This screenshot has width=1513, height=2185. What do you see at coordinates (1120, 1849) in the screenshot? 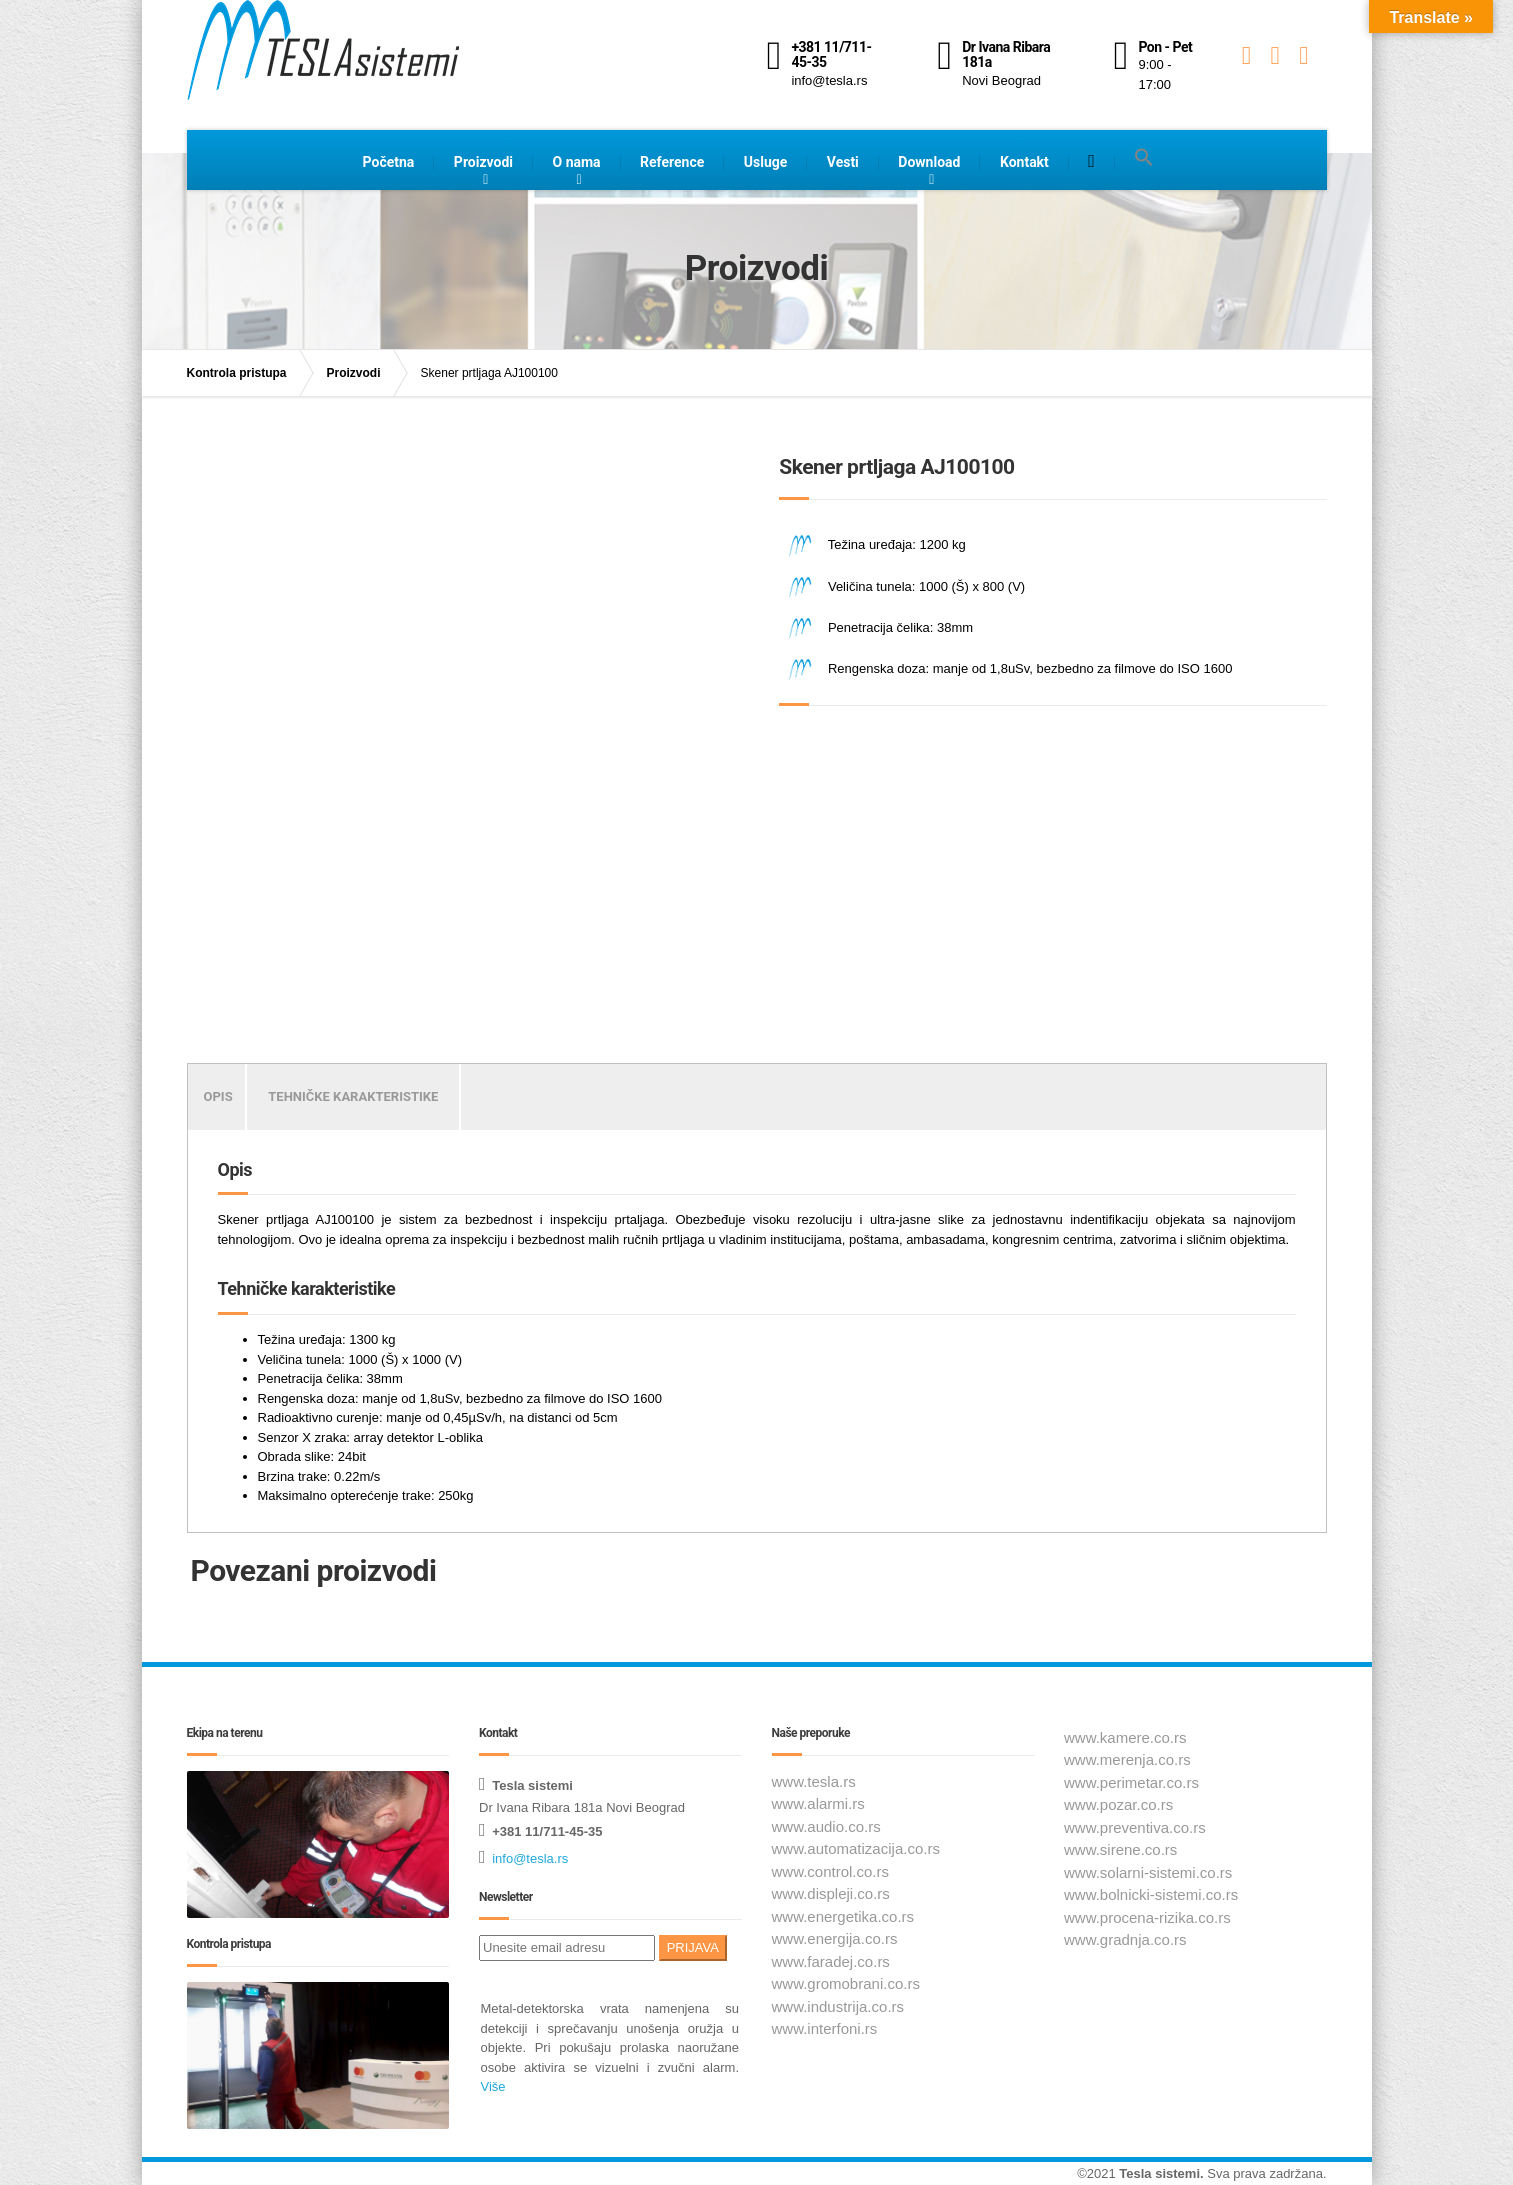
I see `www.sirene.co.rs` at bounding box center [1120, 1849].